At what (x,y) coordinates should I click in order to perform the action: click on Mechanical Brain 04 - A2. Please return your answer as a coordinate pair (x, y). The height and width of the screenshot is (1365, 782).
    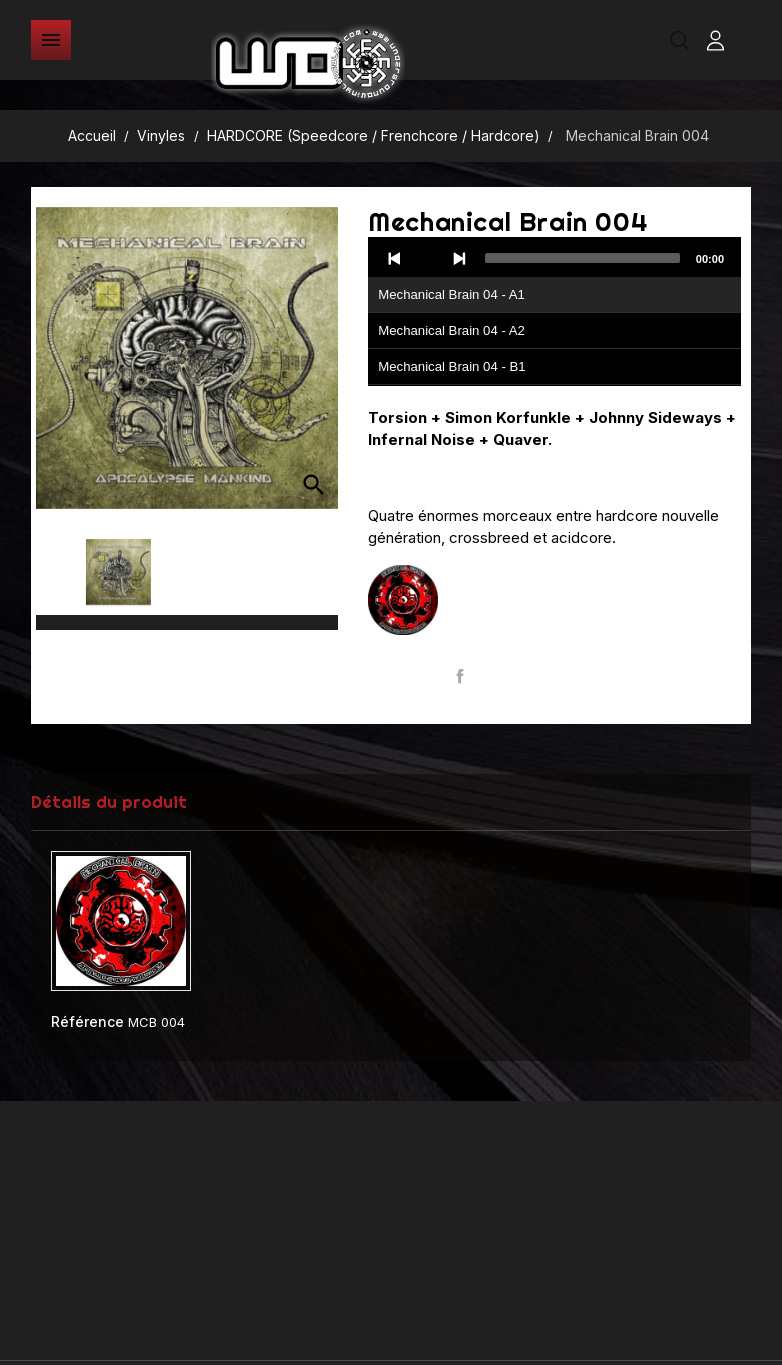
    Looking at the image, I should click on (451, 330).